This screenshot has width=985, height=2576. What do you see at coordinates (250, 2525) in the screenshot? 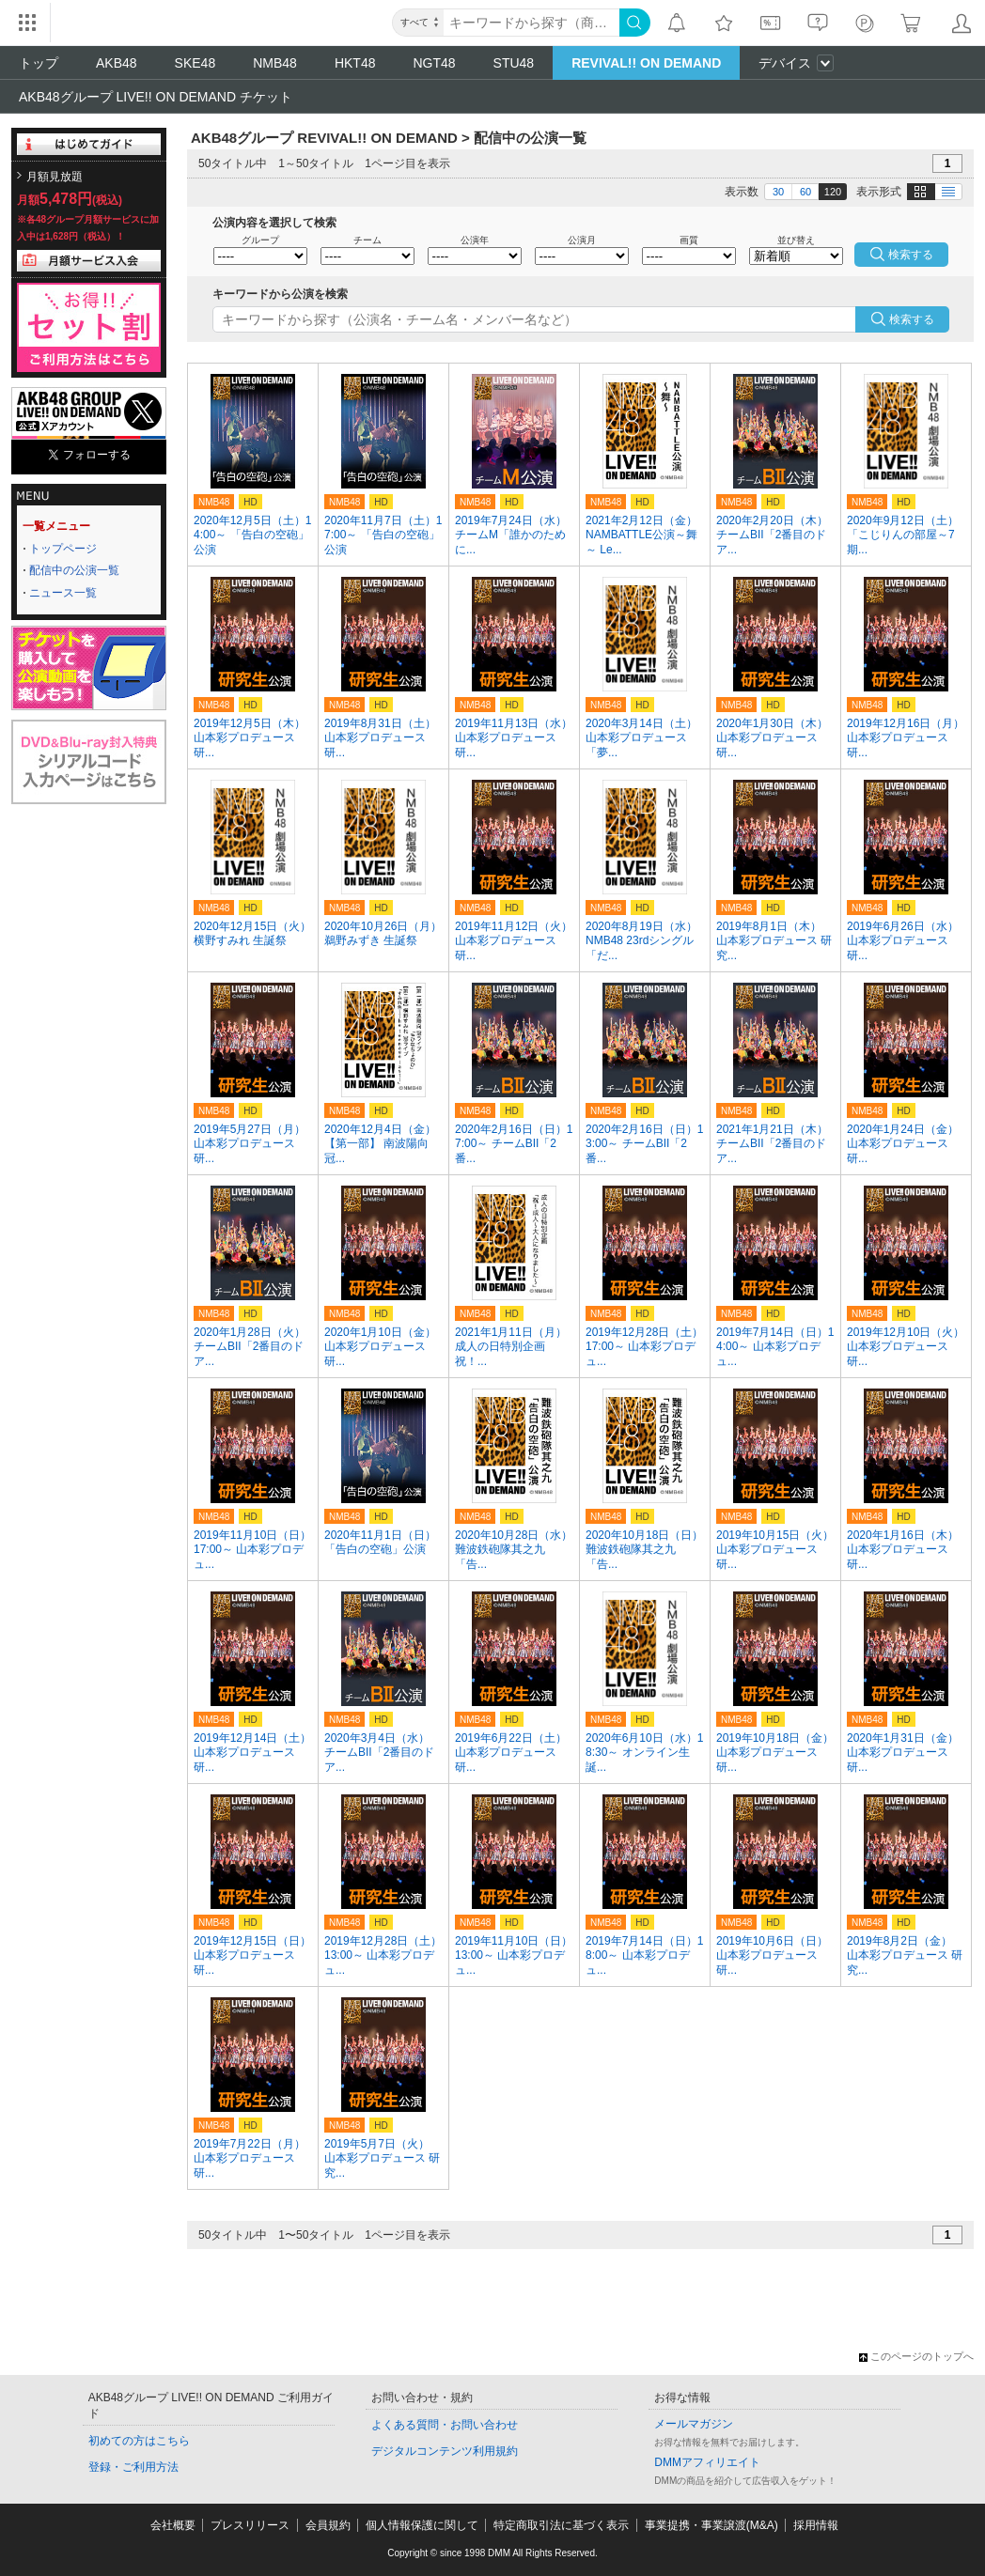
I see `プレスリリース` at bounding box center [250, 2525].